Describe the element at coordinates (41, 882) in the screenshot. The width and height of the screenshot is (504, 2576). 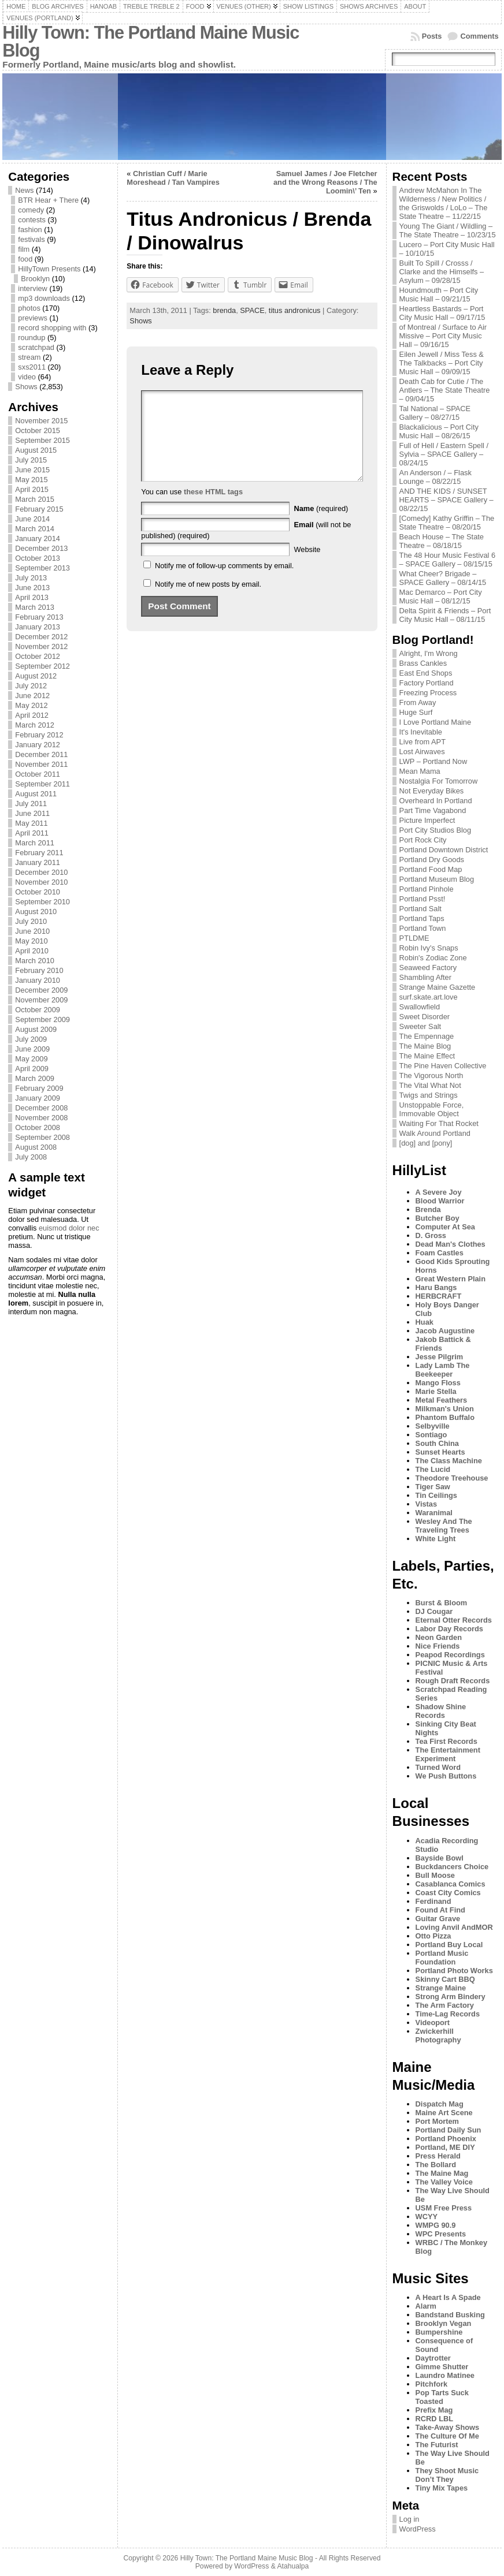
I see `November 2010` at that location.